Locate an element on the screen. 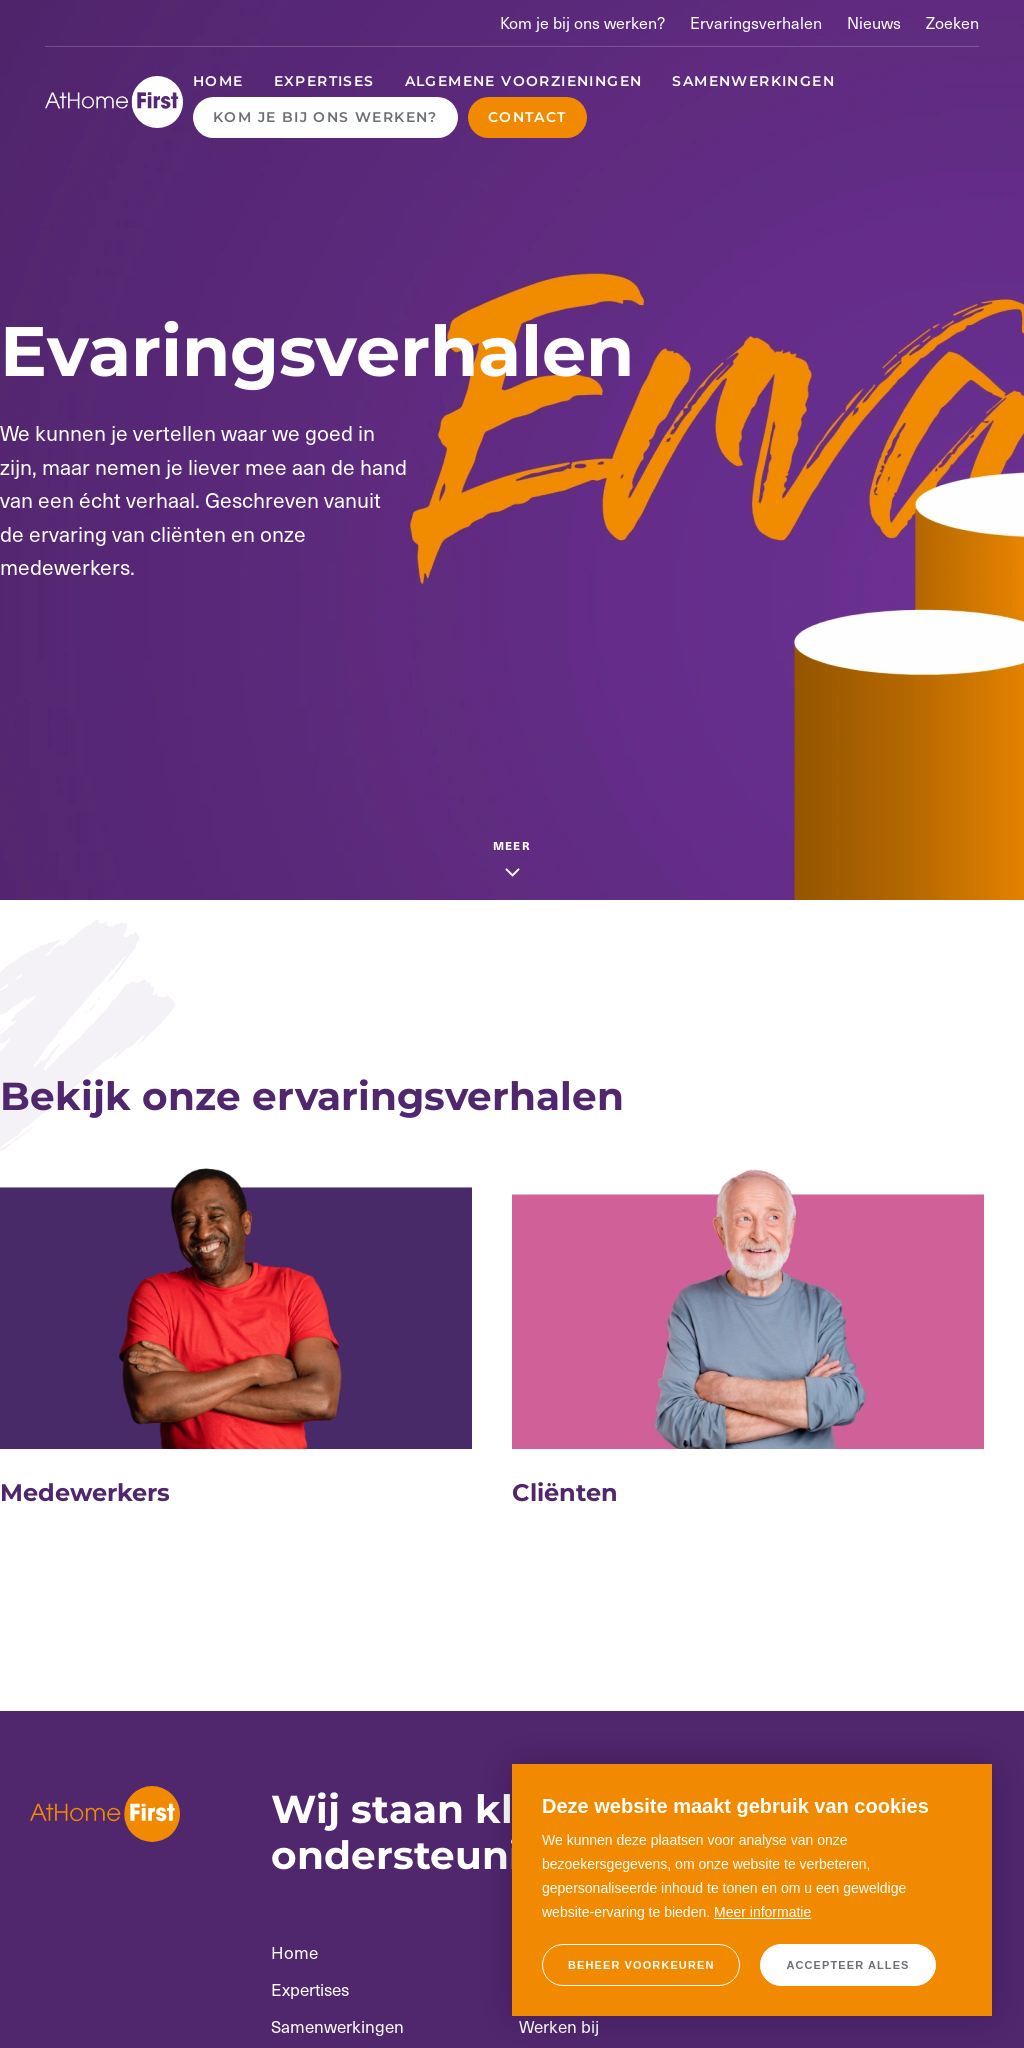 This screenshot has width=1024, height=2048. [change cookies] is located at coordinates (641, 1965).